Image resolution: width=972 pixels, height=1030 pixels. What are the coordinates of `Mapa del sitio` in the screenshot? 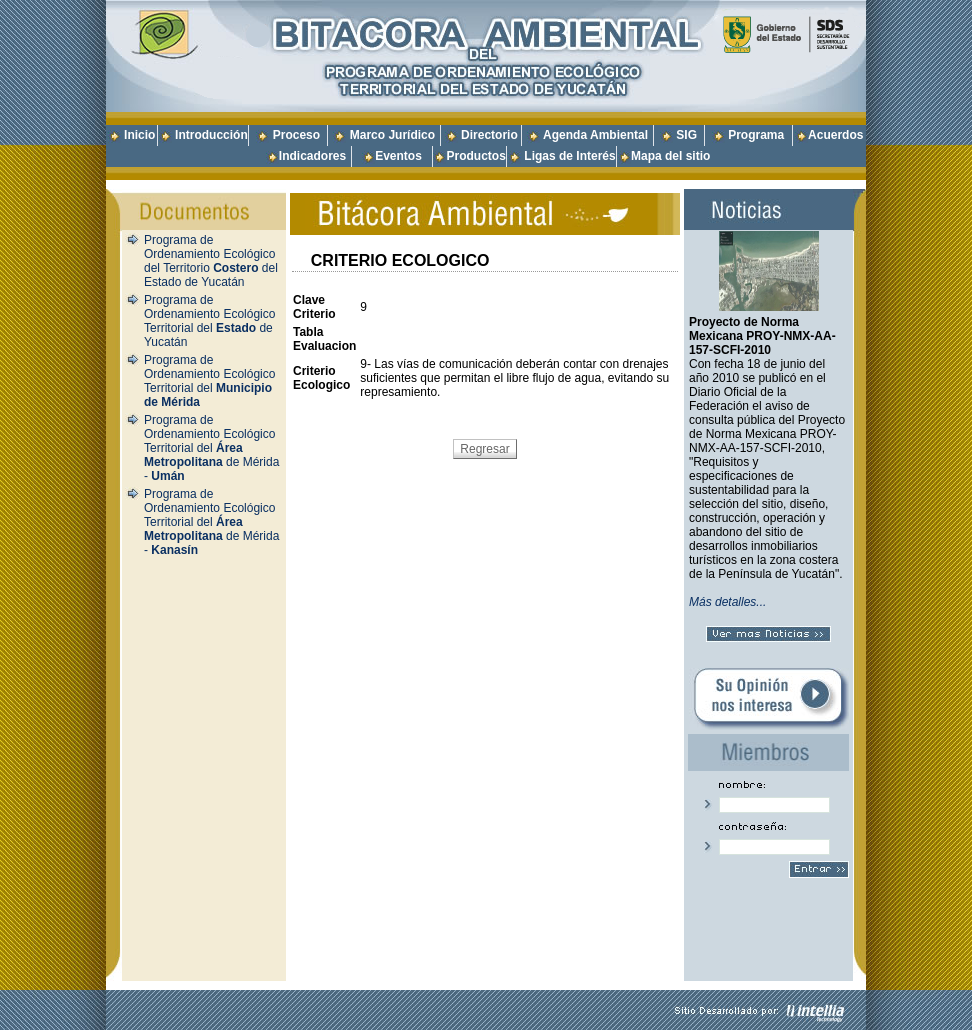 It's located at (664, 156).